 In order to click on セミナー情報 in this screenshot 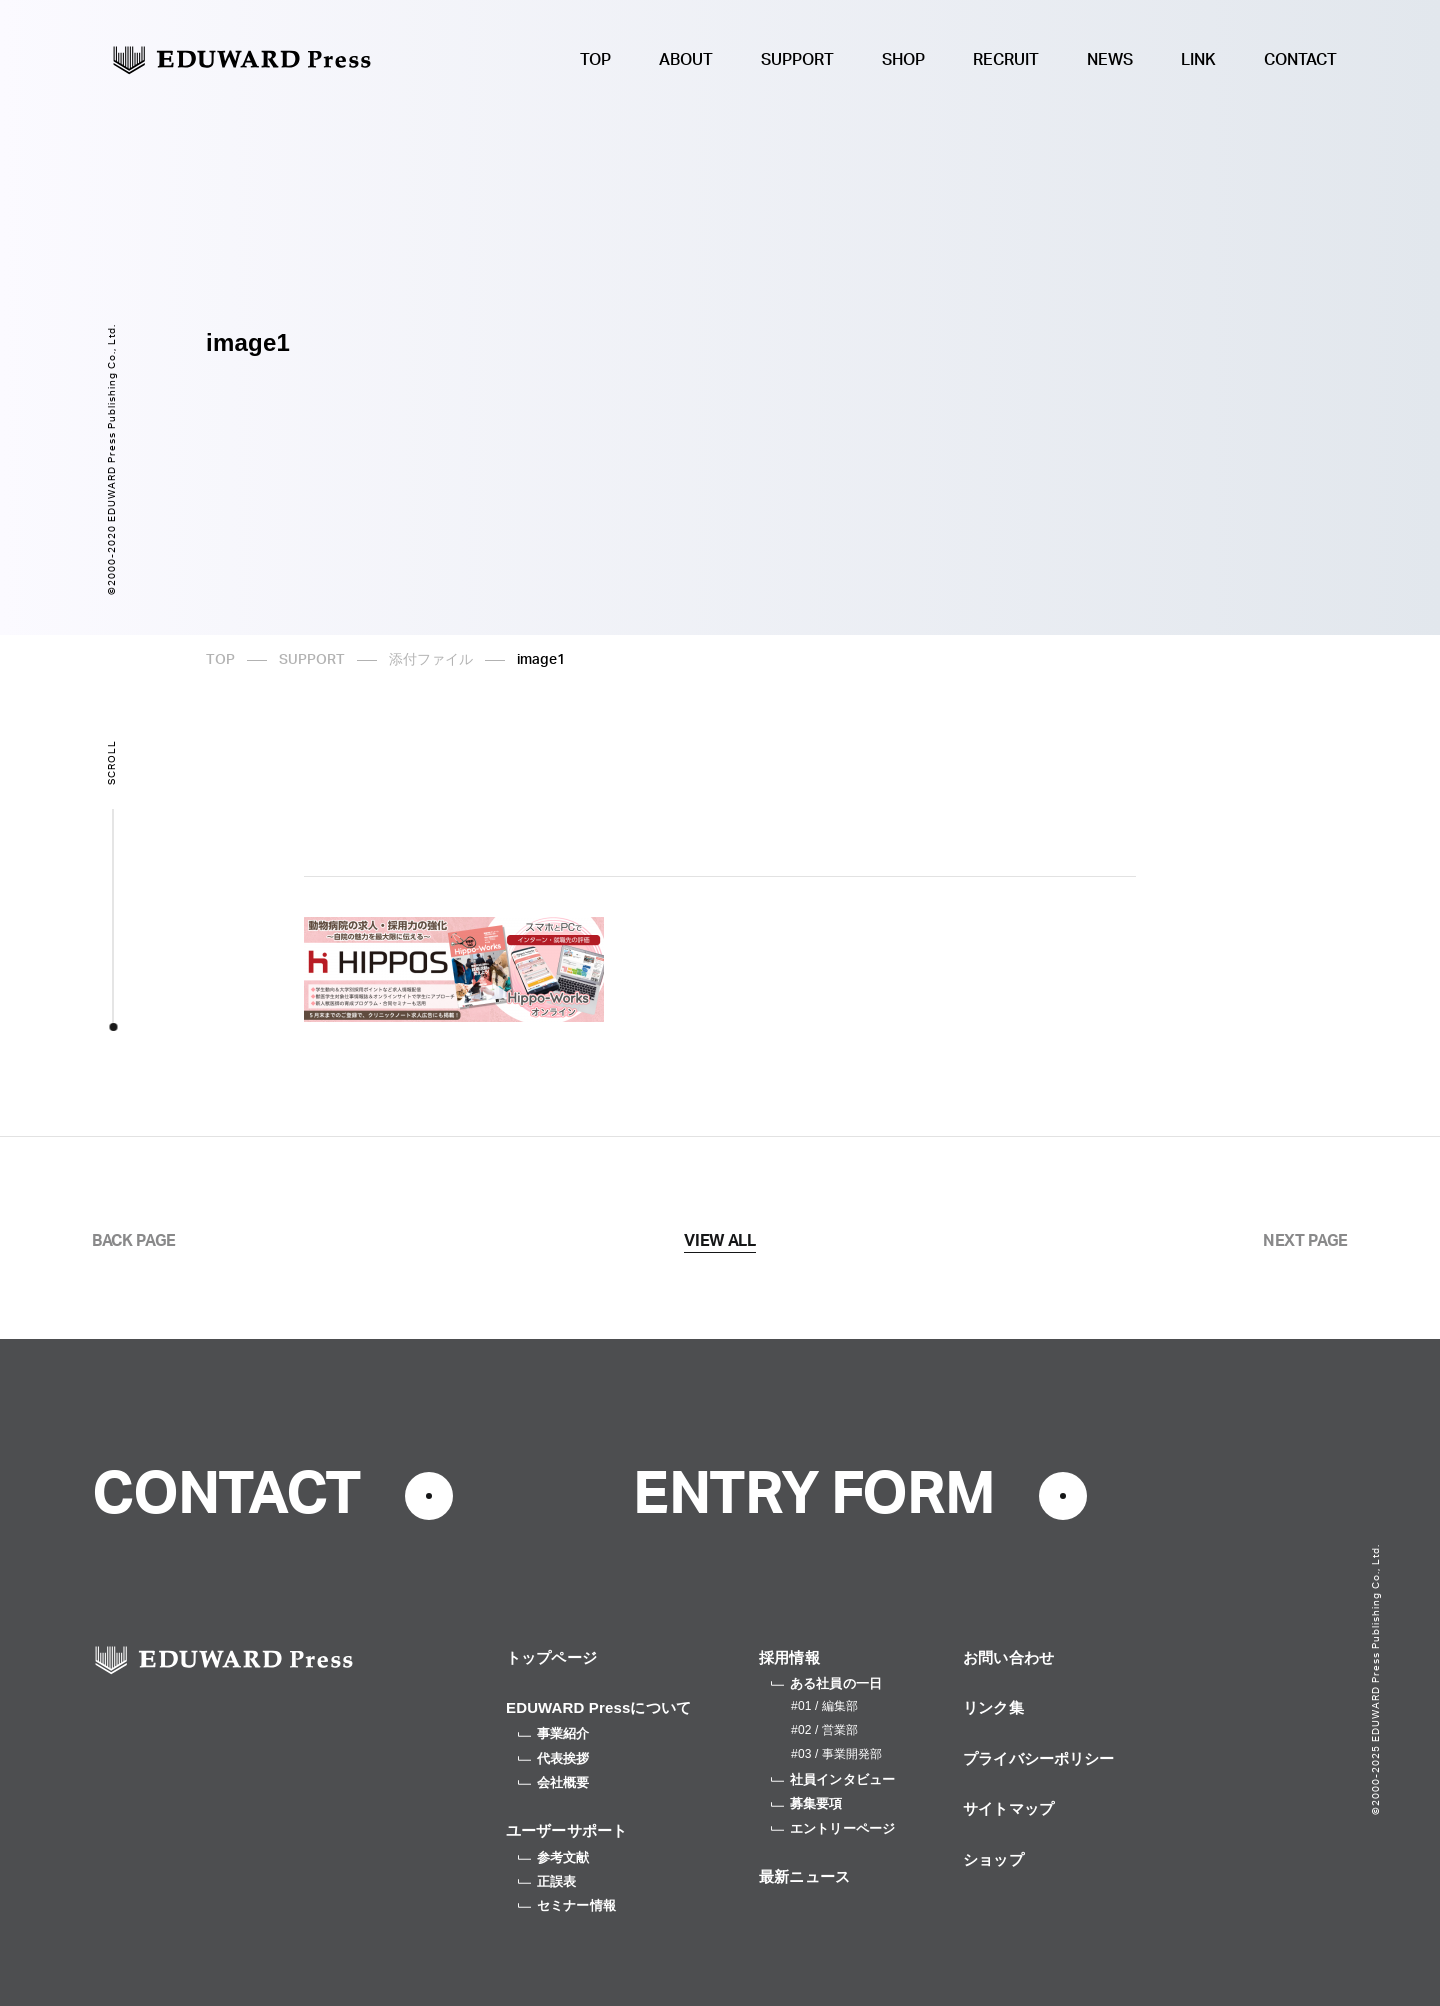, I will do `click(567, 1905)`.